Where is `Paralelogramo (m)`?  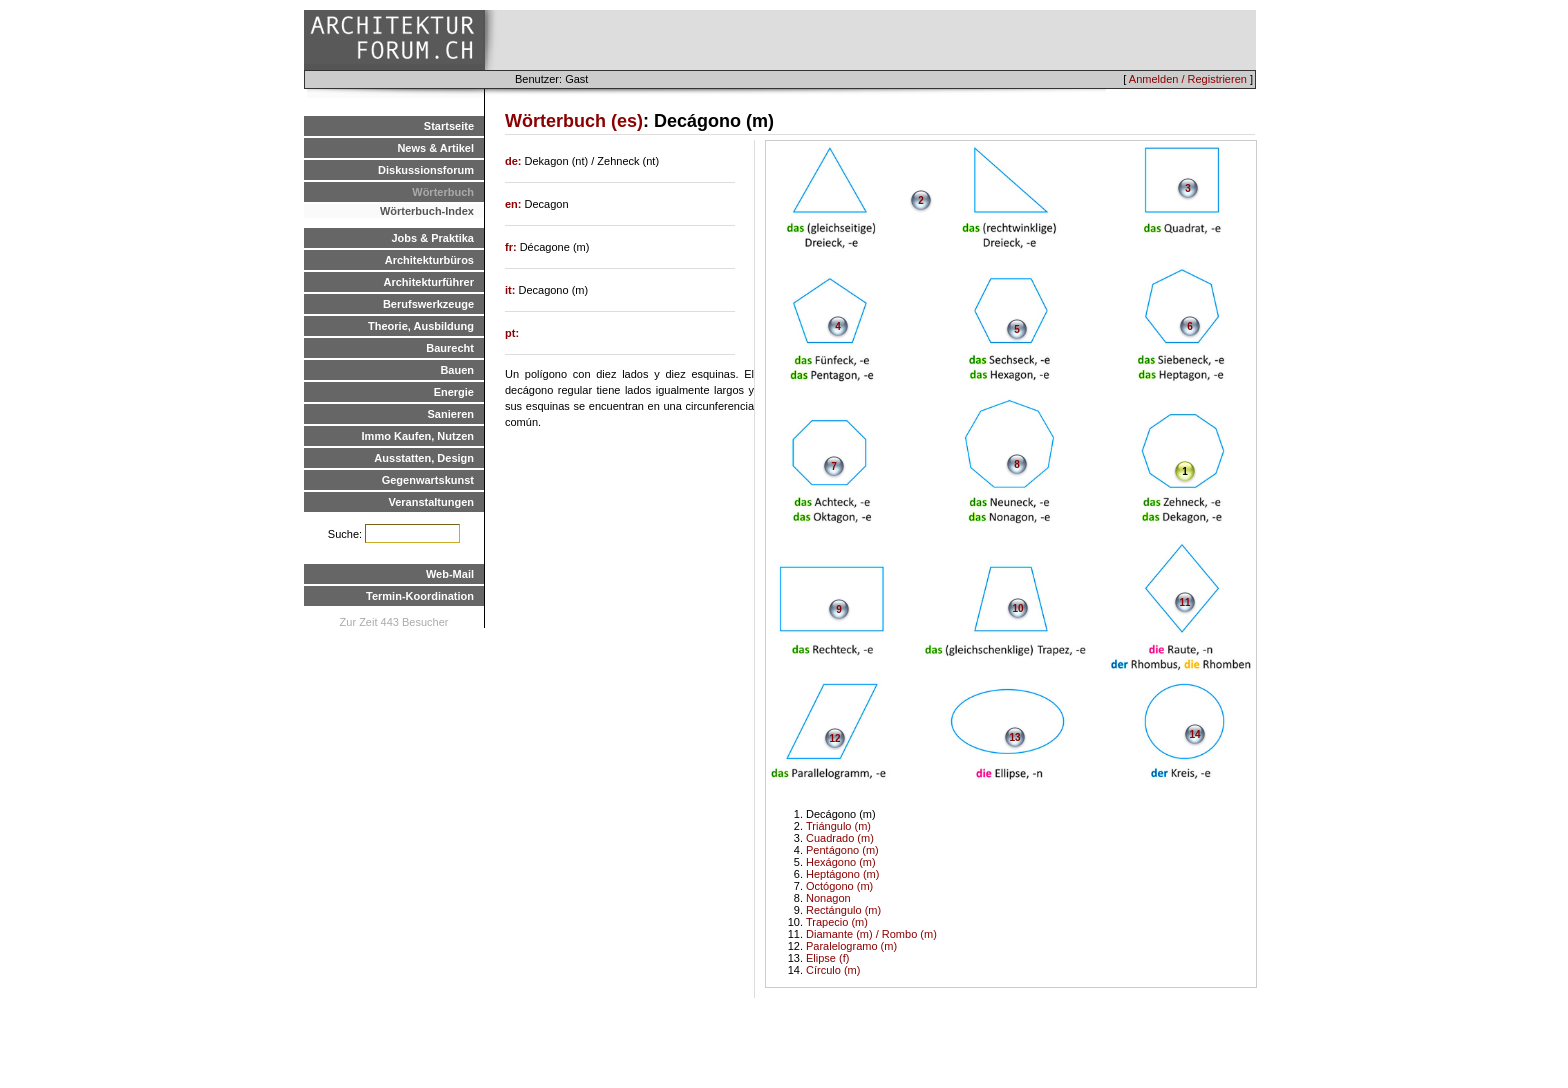 Paralelogramo (m) is located at coordinates (851, 946).